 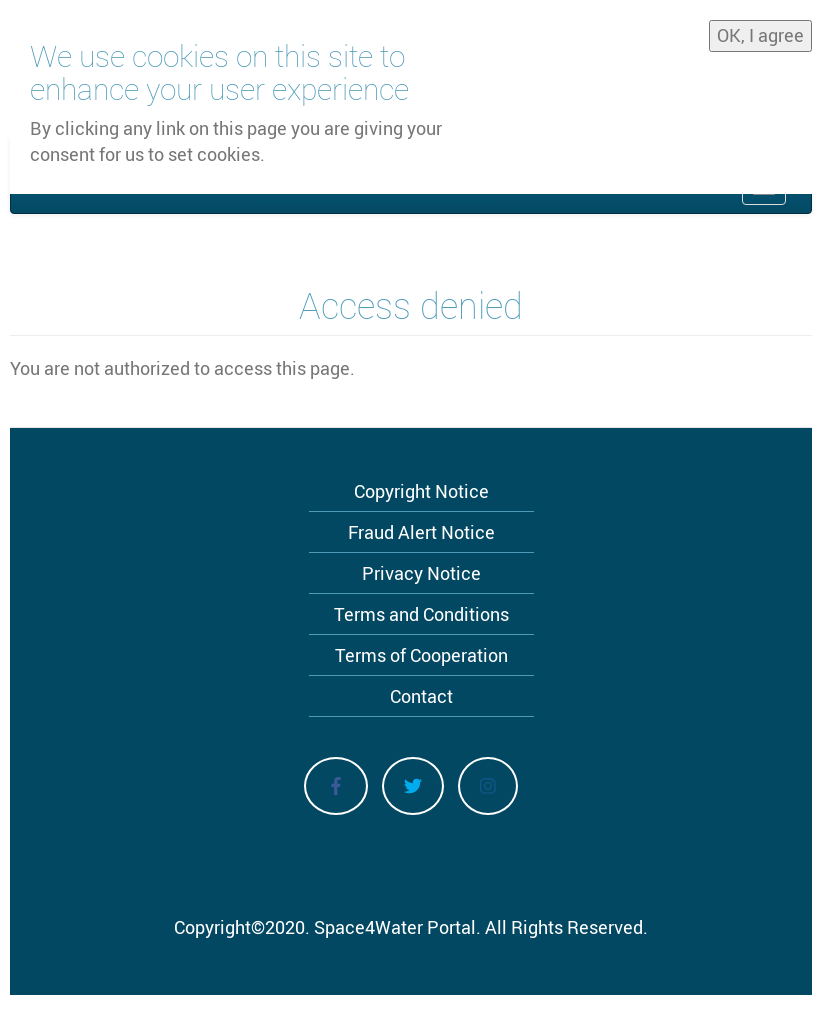 I want to click on Terms of Cooperation, so click(x=421, y=655).